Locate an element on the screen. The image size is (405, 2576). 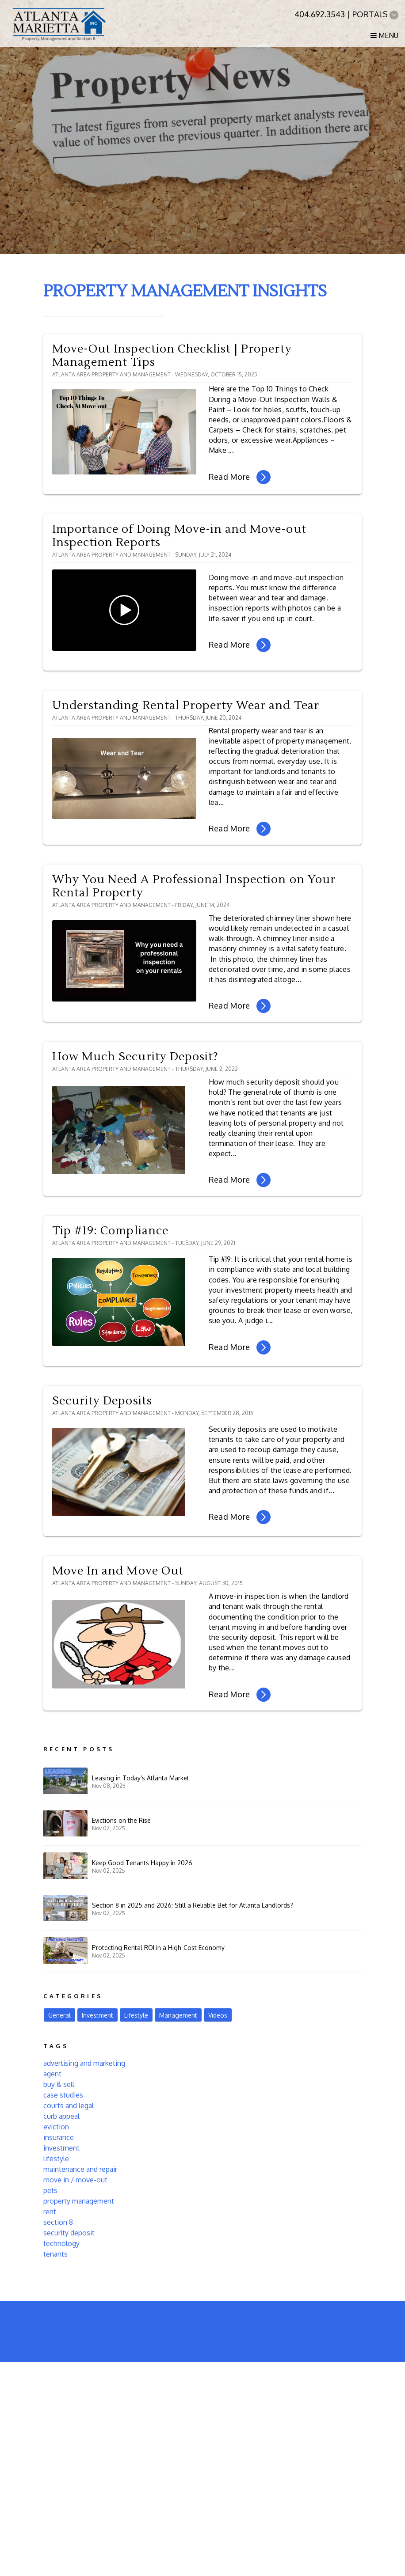
technology is located at coordinates (61, 2243).